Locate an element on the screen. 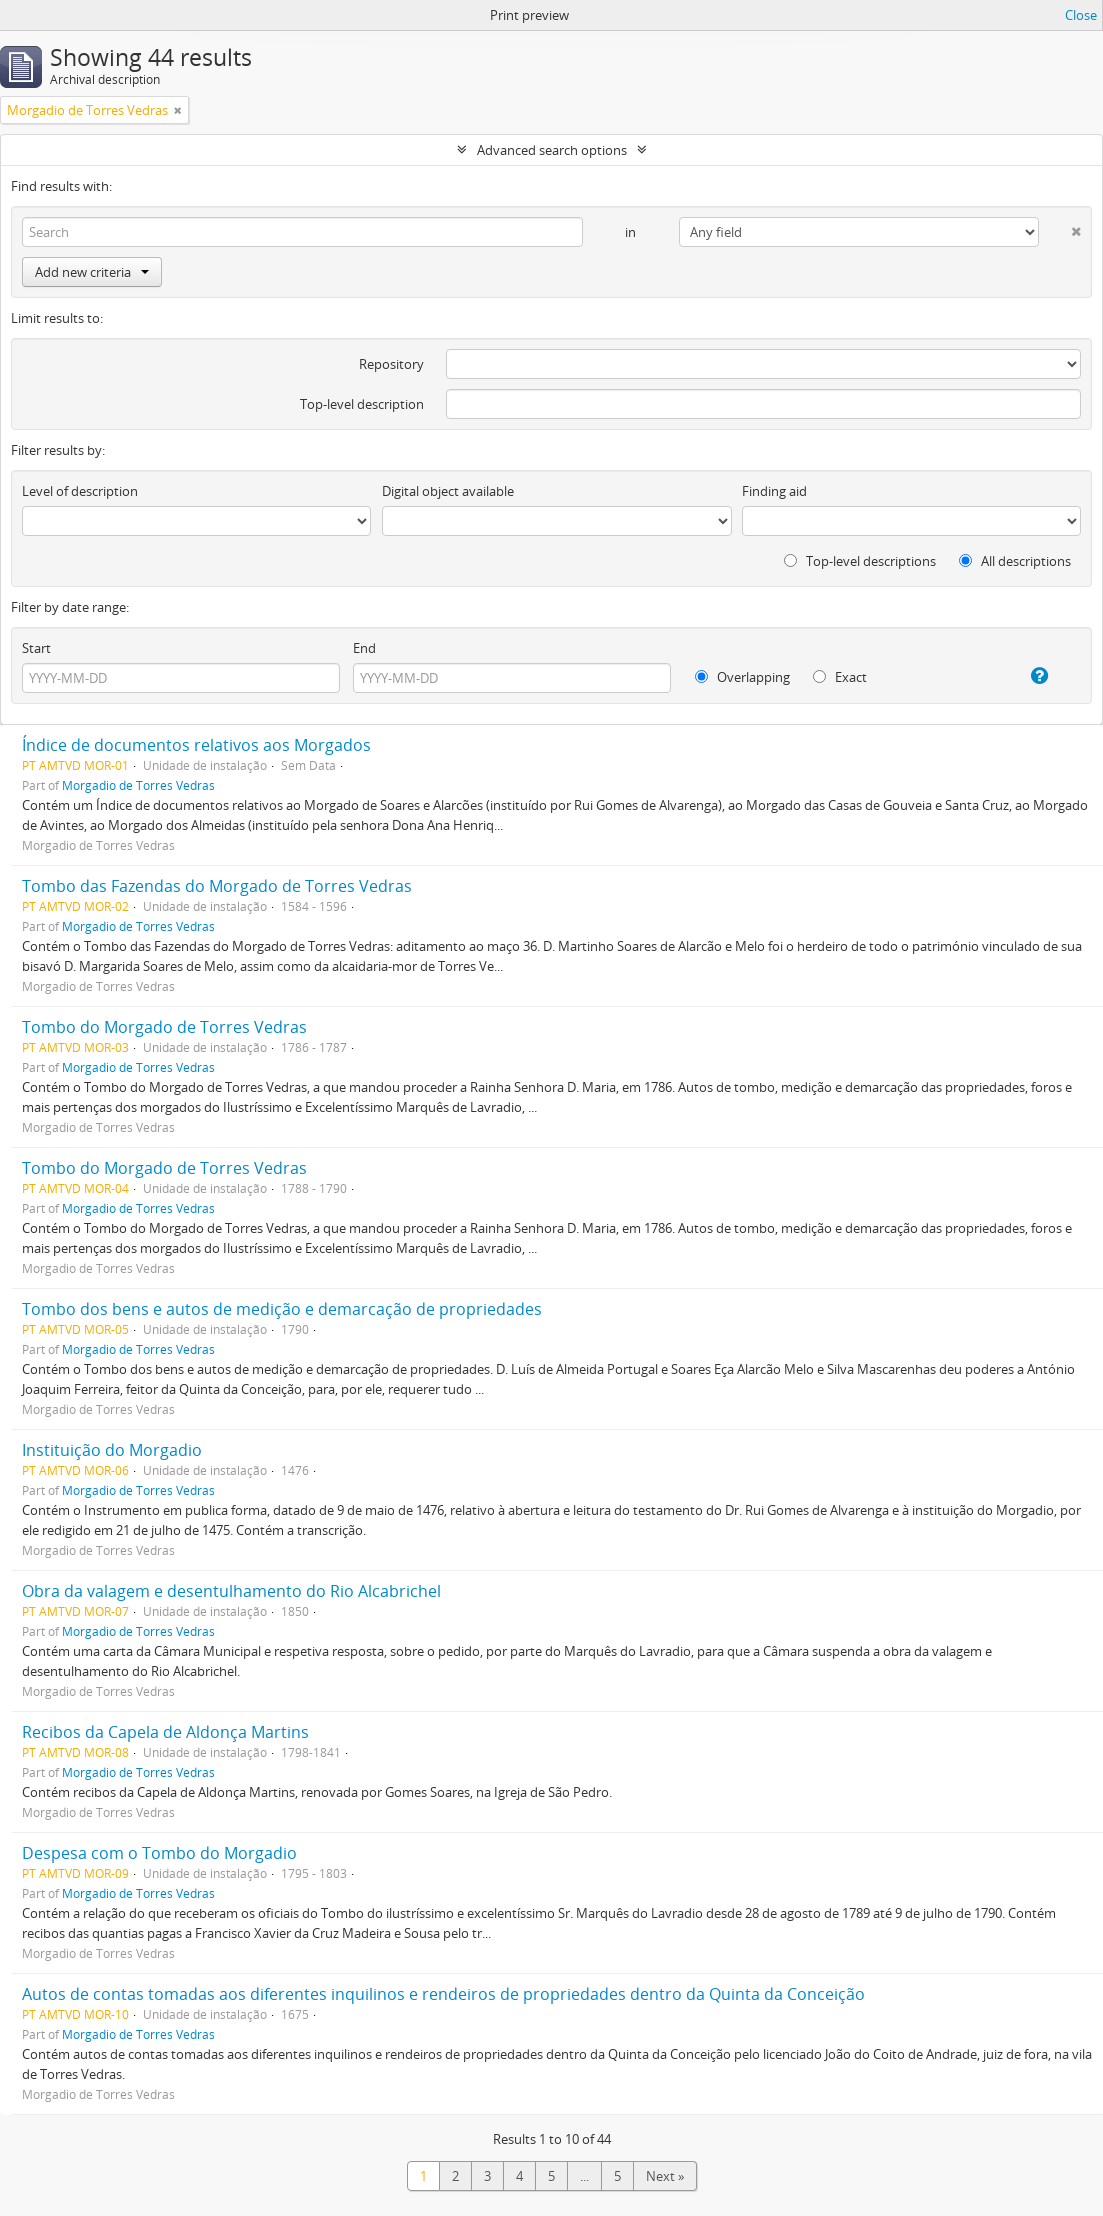 This screenshot has width=1103, height=2216. Overlapping is located at coordinates (742, 677).